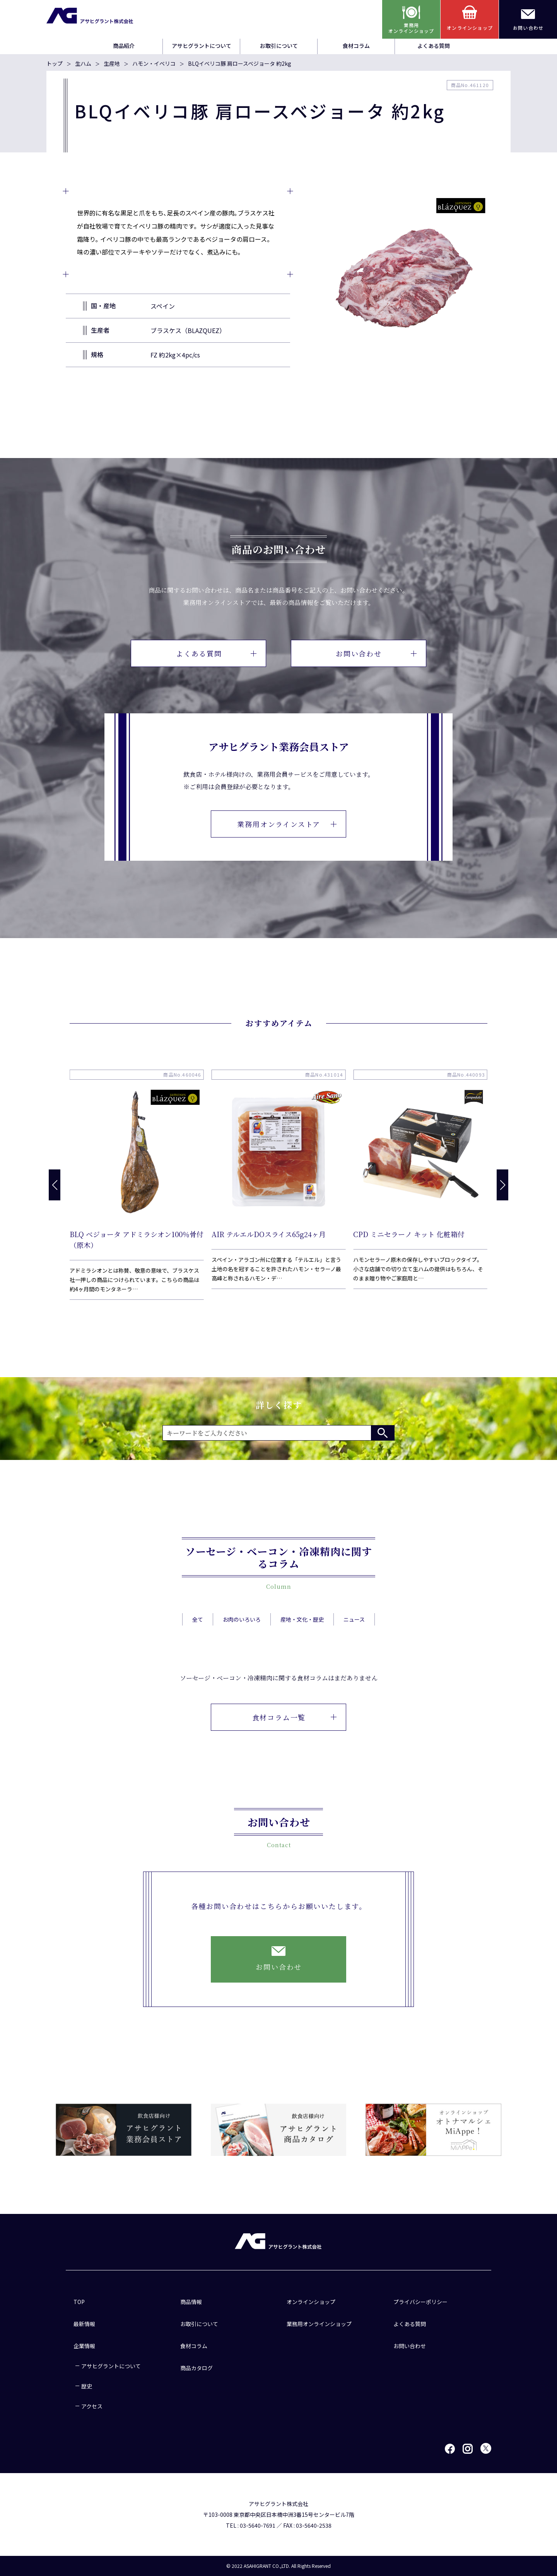  What do you see at coordinates (86, 2386) in the screenshot?
I see `歴史` at bounding box center [86, 2386].